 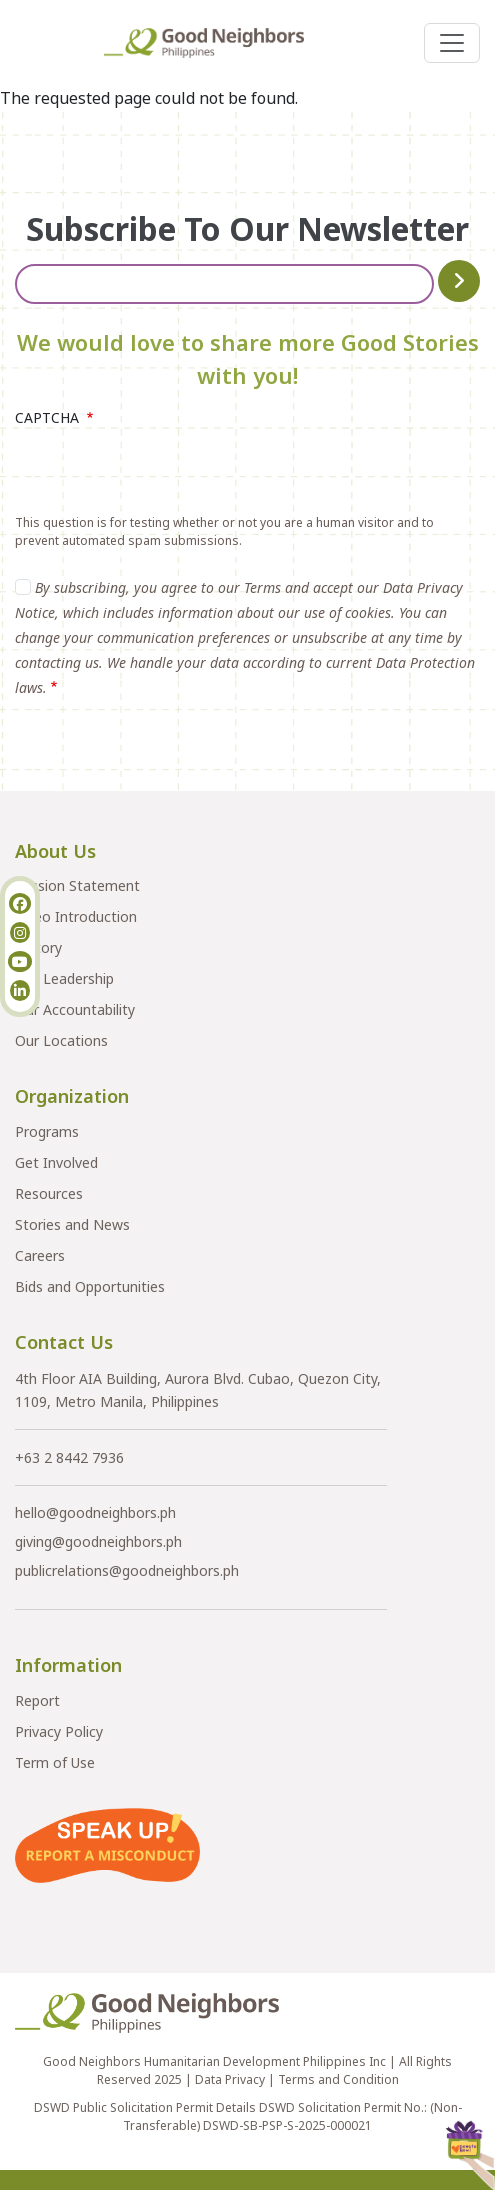 What do you see at coordinates (72, 1224) in the screenshot?
I see `Stories and News` at bounding box center [72, 1224].